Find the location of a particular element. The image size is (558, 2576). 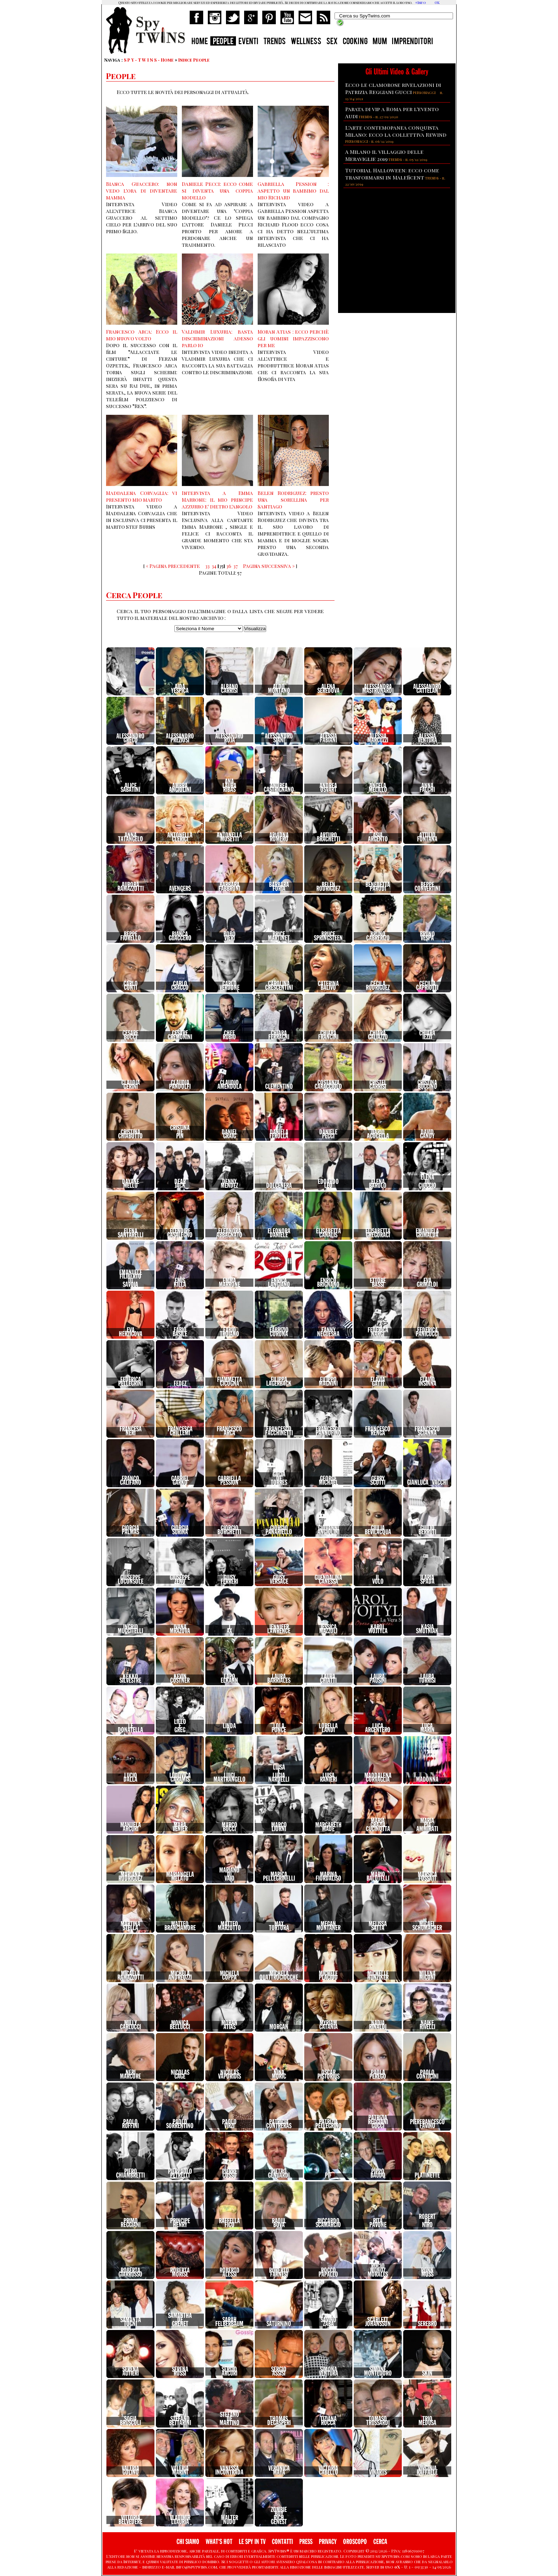

COOKING is located at coordinates (355, 42).